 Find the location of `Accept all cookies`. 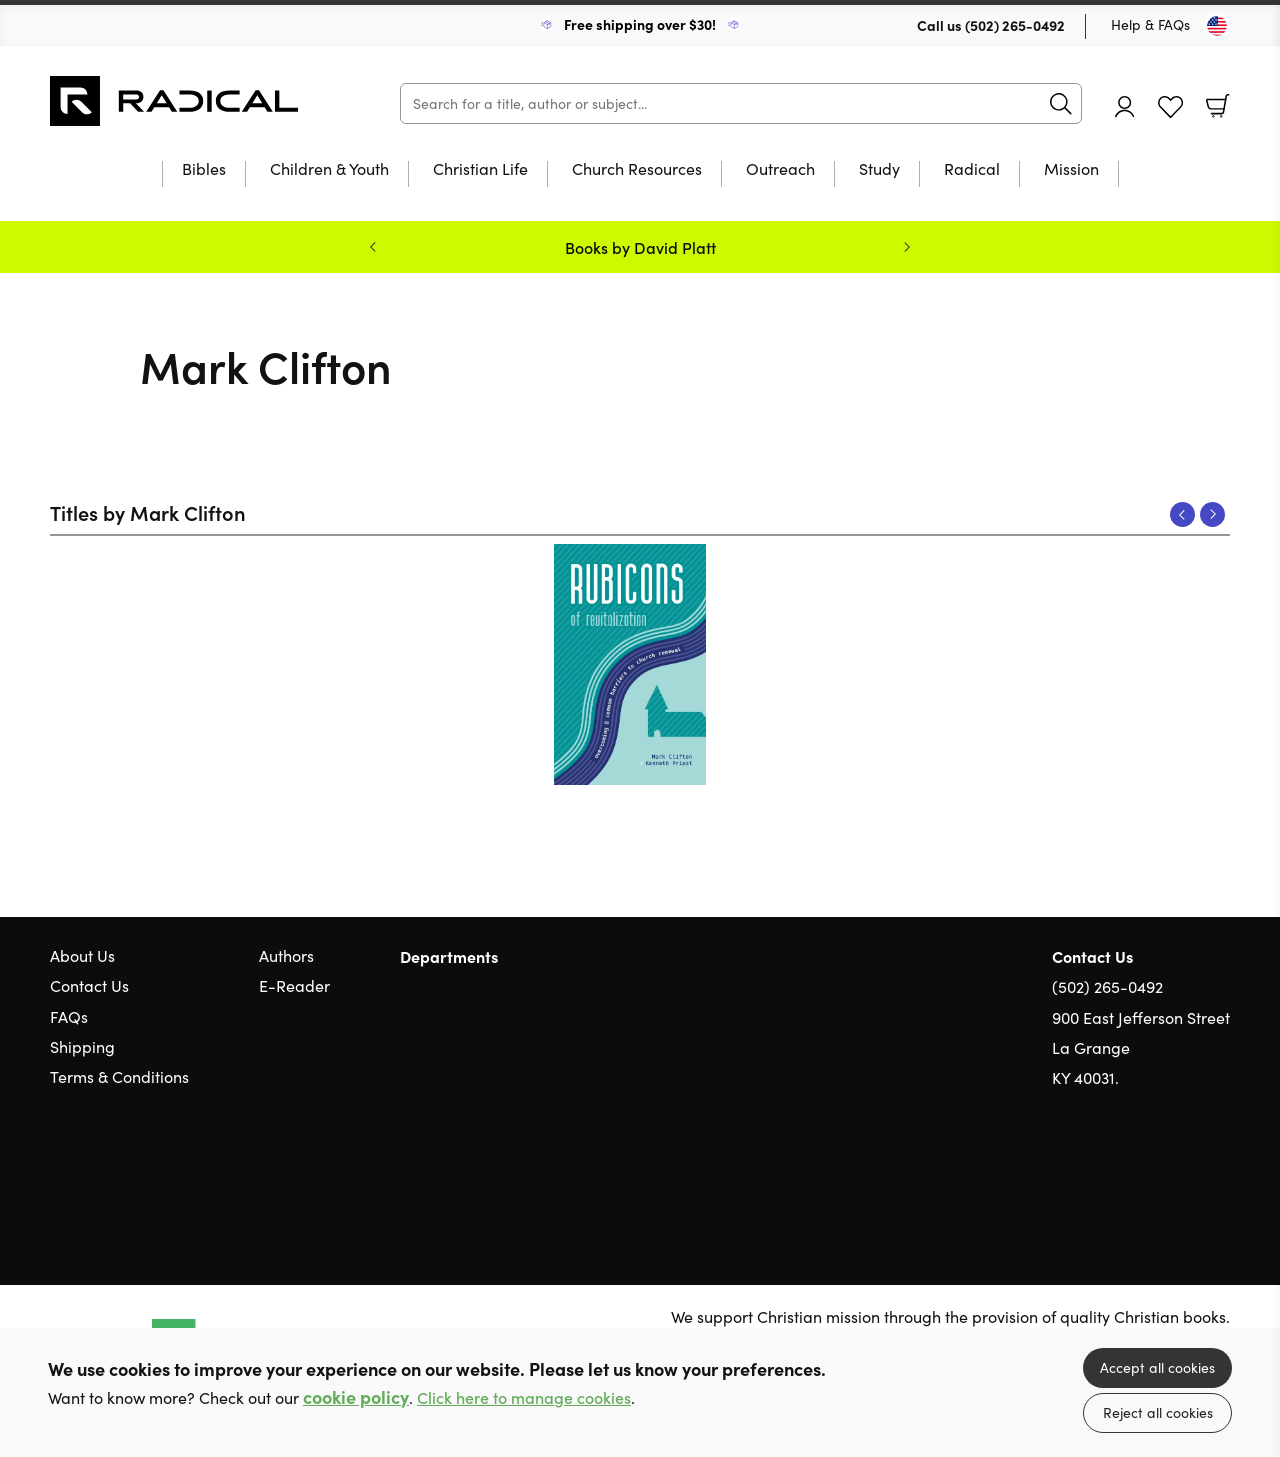

Accept all cookies is located at coordinates (1157, 1367).